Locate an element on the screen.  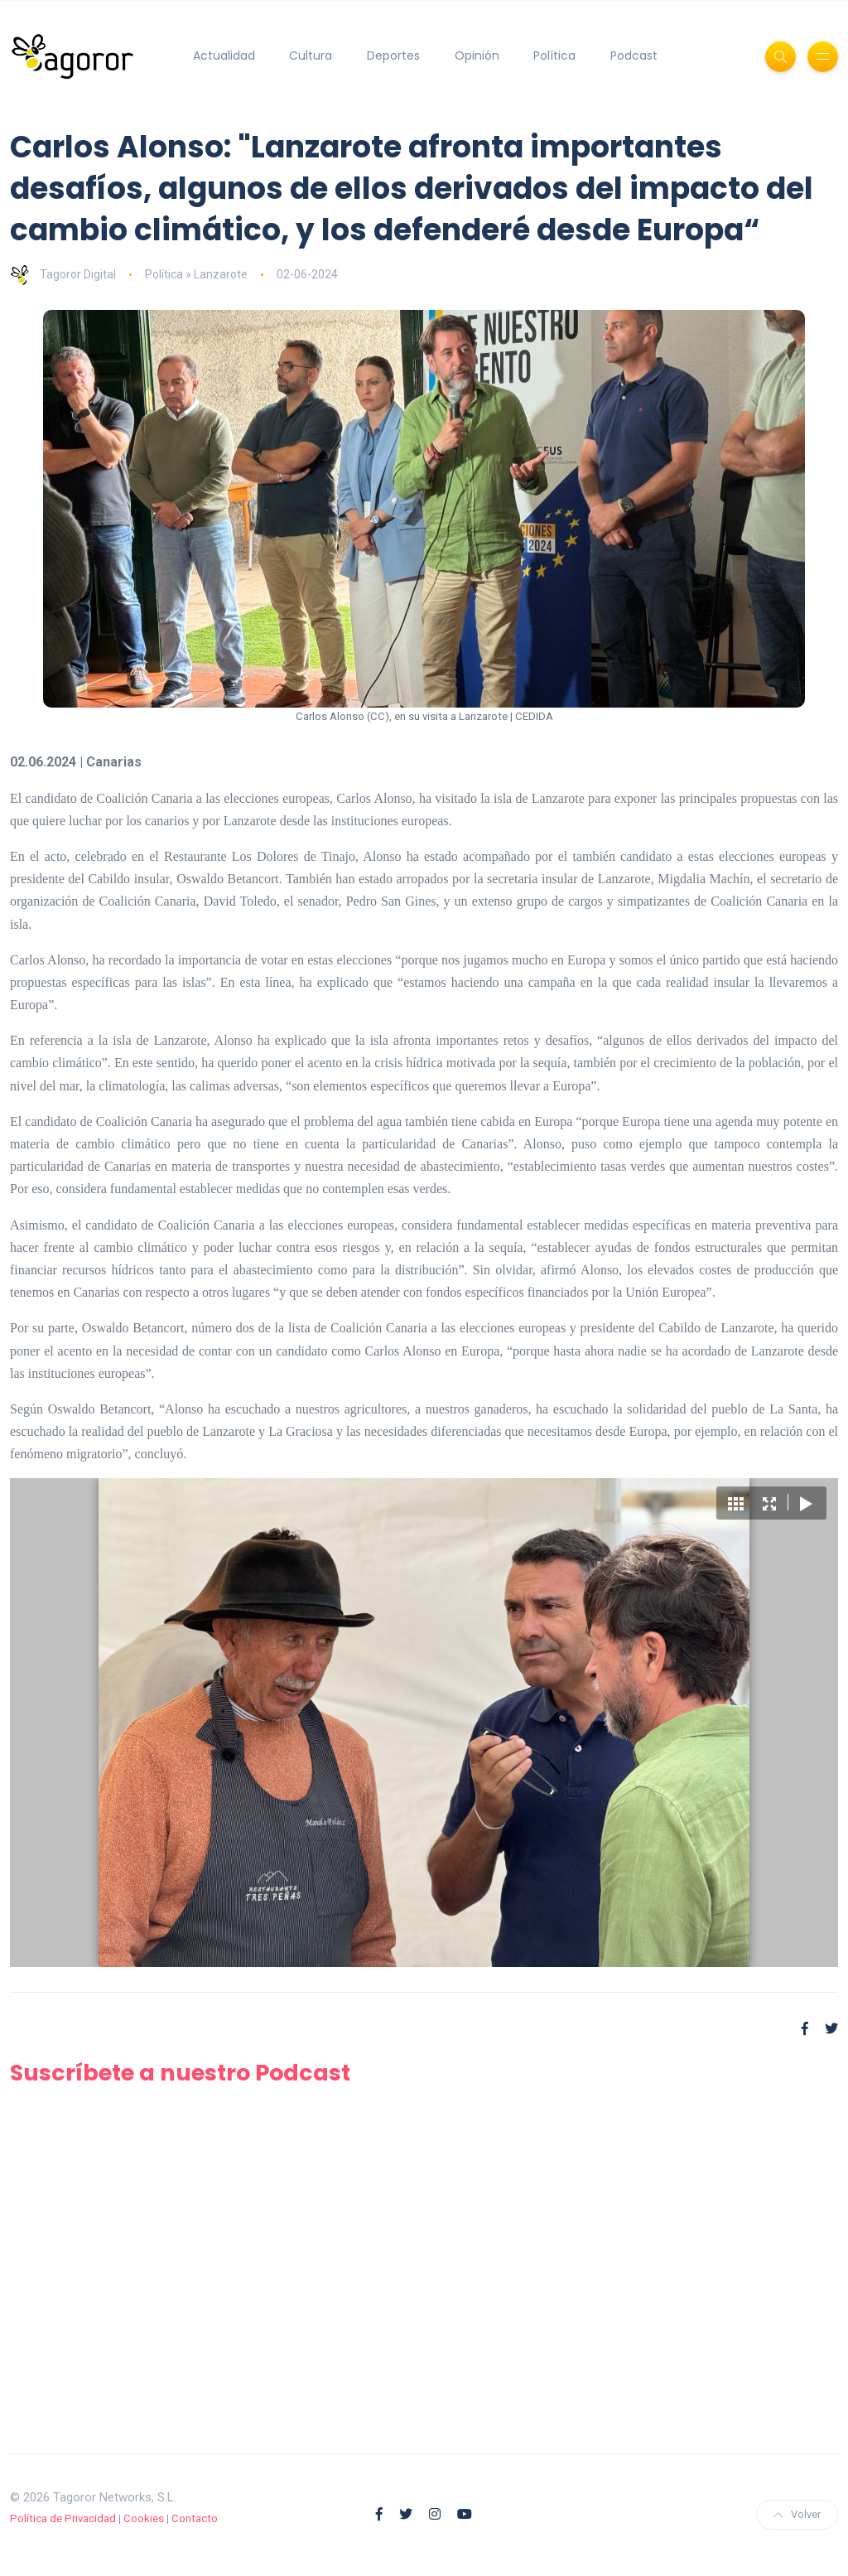
Deportes is located at coordinates (393, 55).